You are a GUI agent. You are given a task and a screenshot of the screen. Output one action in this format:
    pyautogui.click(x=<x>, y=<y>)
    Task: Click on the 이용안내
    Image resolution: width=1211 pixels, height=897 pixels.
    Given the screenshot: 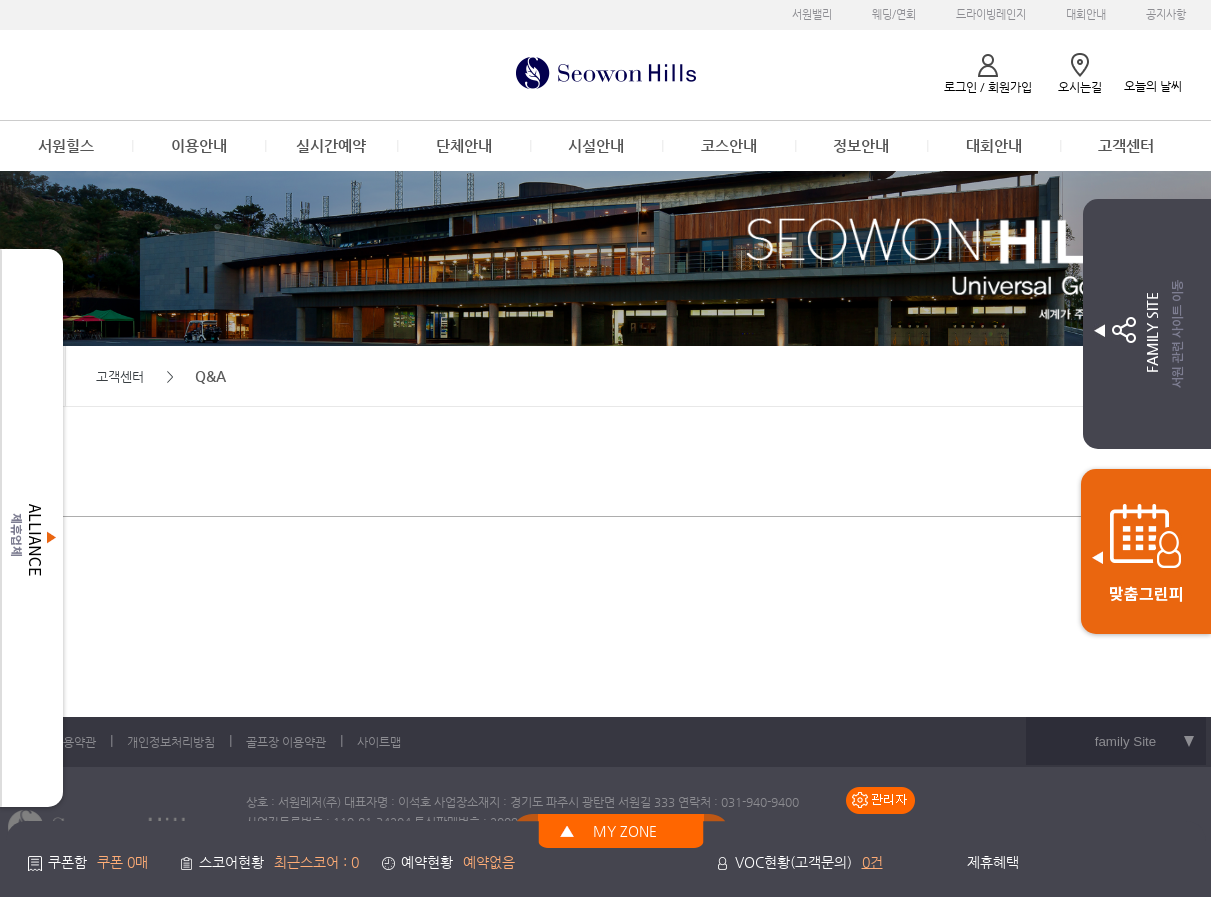 What is the action you would take?
    pyautogui.click(x=199, y=145)
    